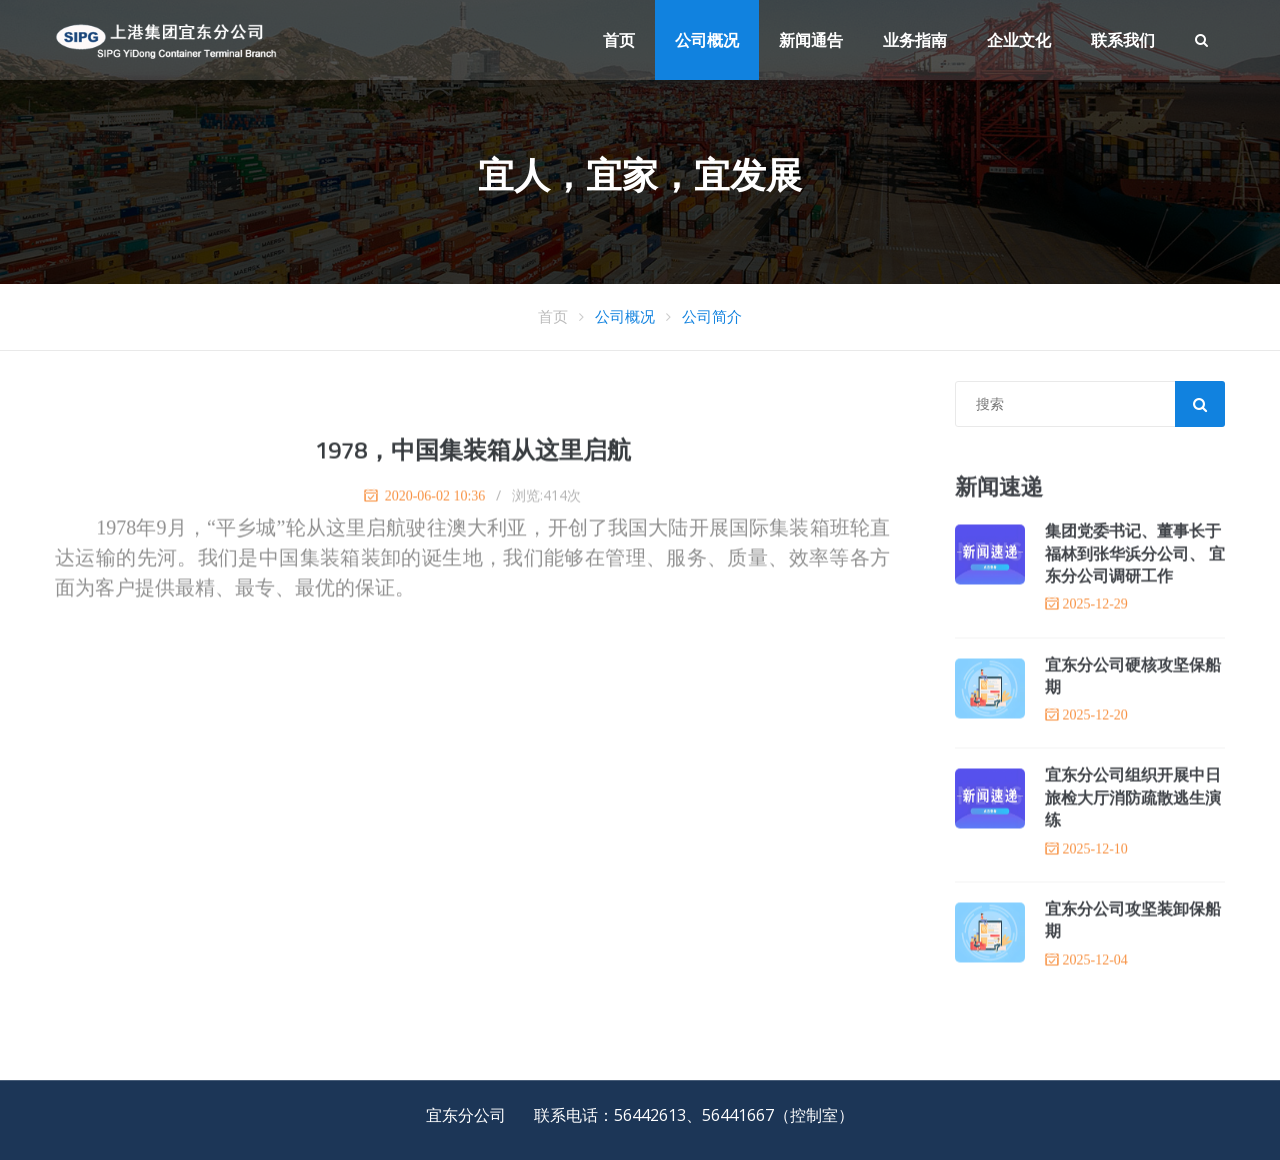 This screenshot has width=1280, height=1160. Describe the element at coordinates (1019, 40) in the screenshot. I see `企业文化` at that location.